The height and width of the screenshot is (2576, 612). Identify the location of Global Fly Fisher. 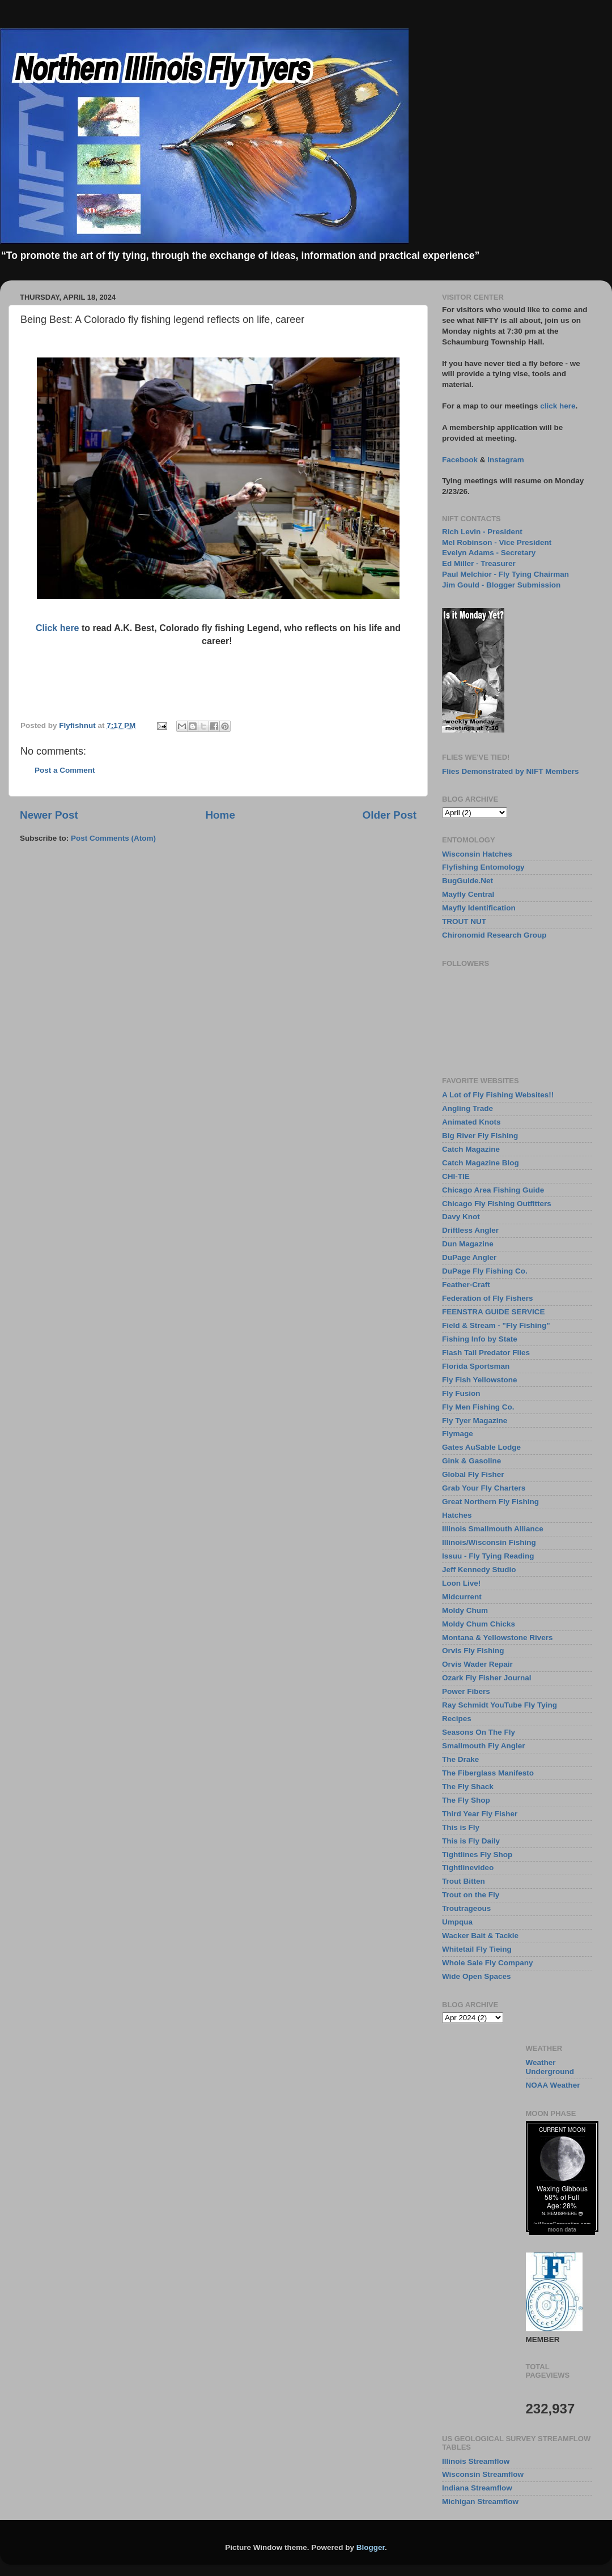
(473, 1474).